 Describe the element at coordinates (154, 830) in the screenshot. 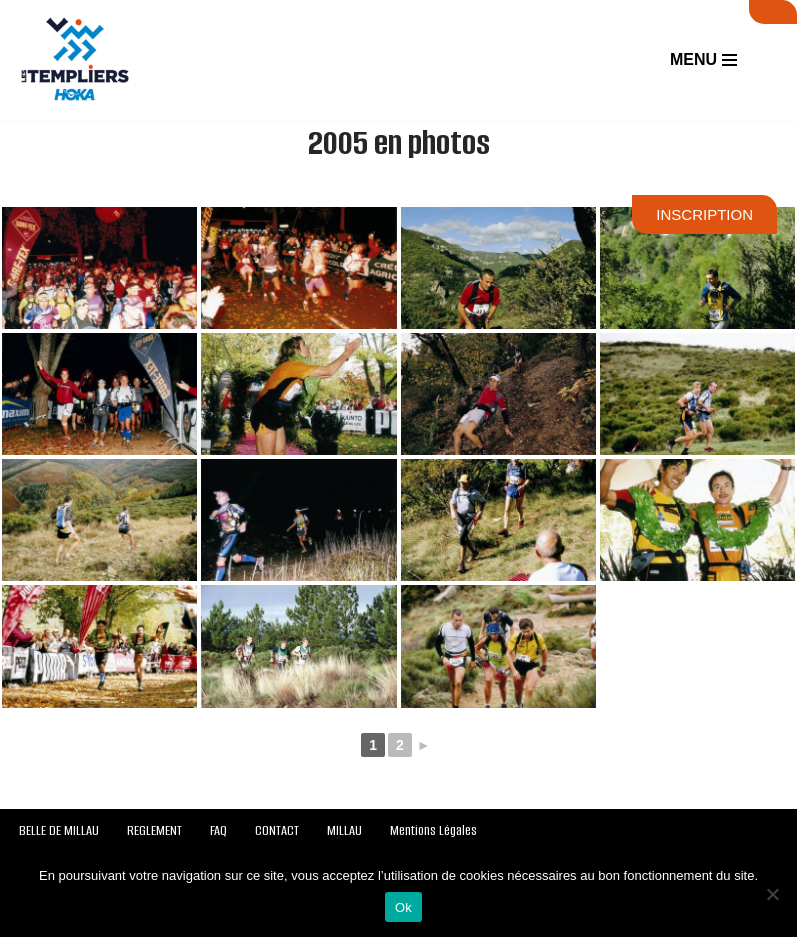

I see `REGLEMENT` at that location.